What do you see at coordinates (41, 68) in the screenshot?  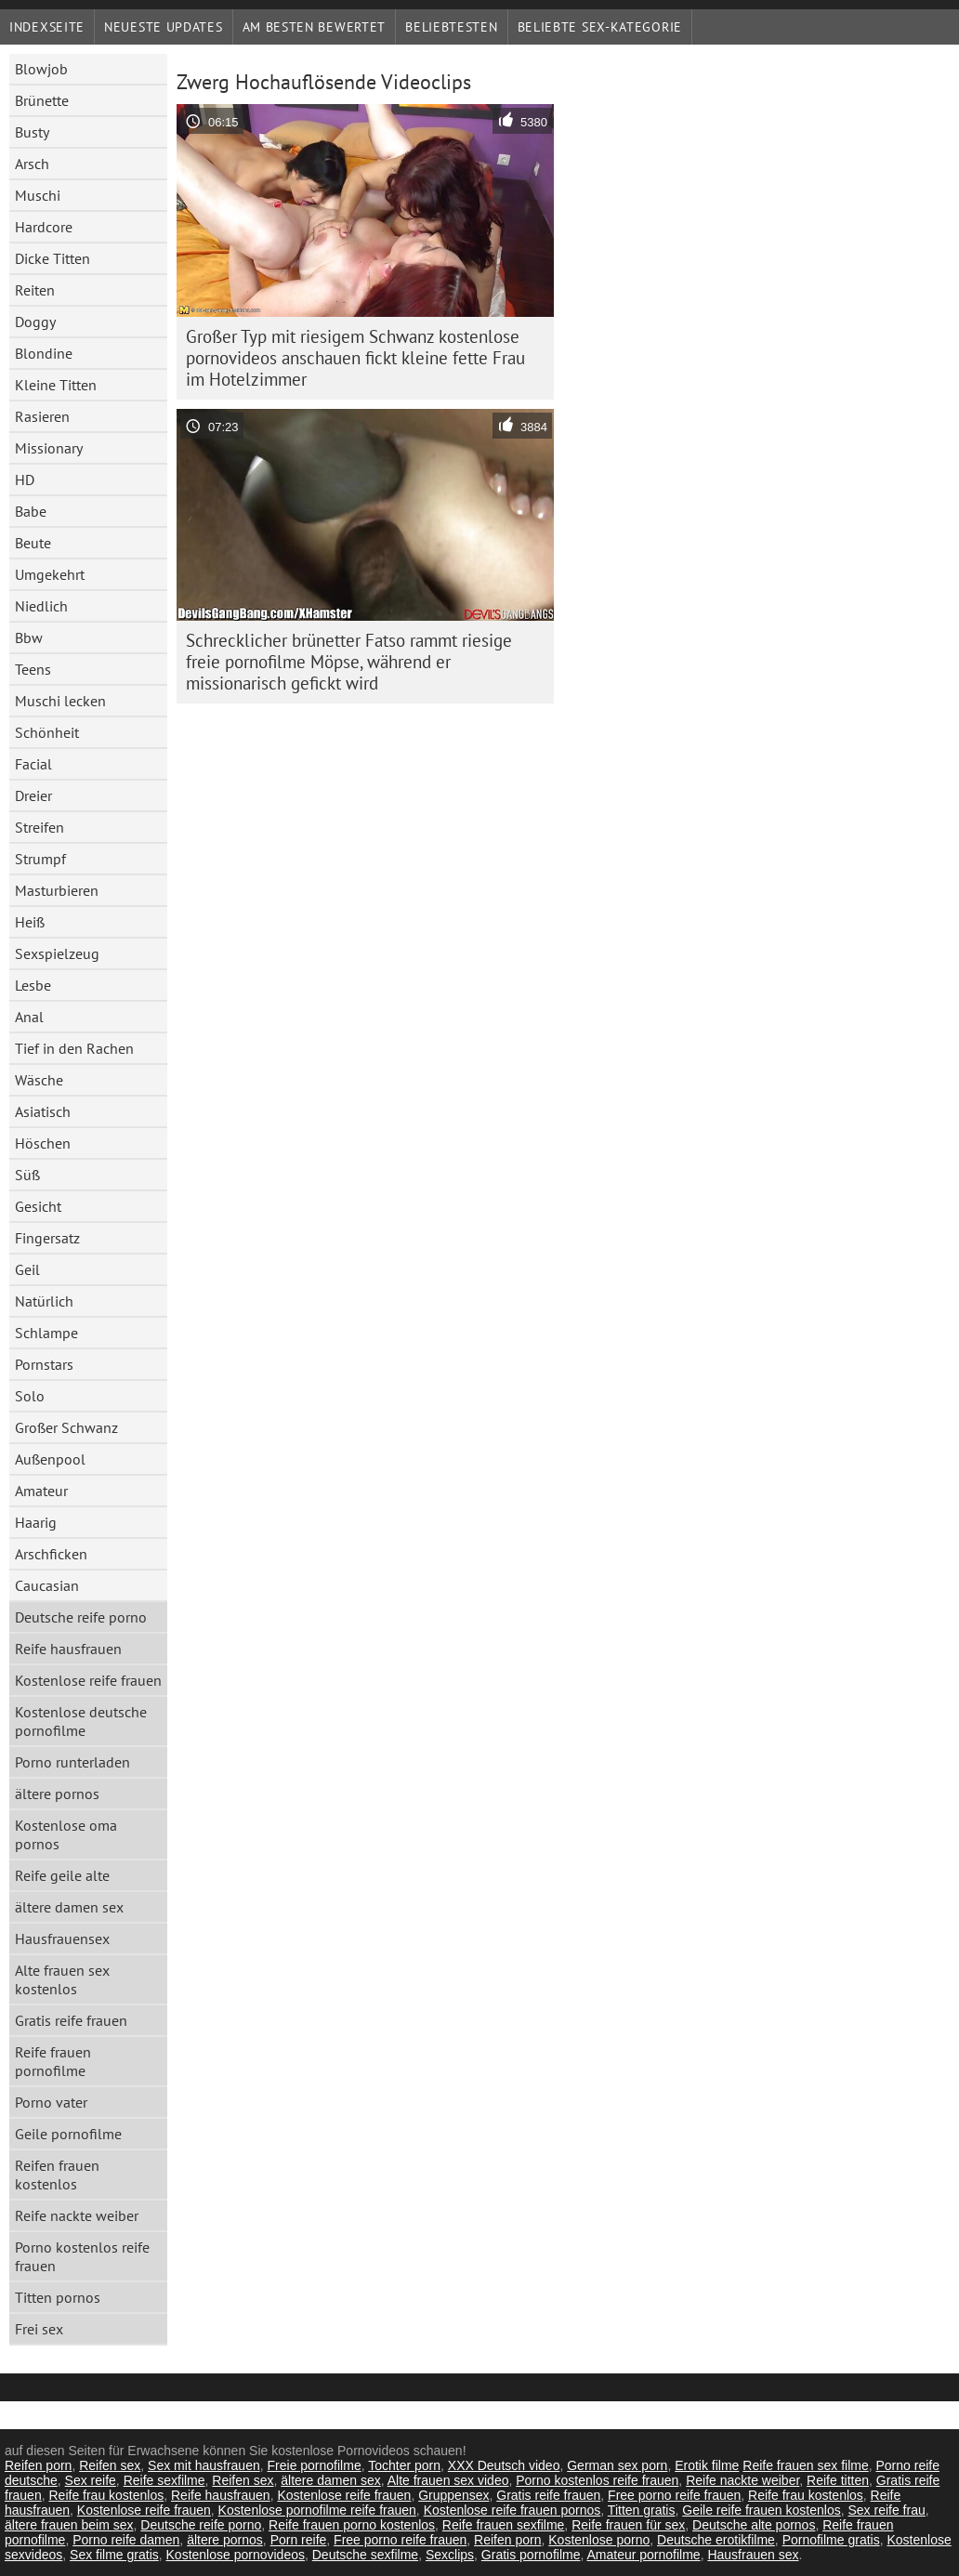 I see `Blowjob` at bounding box center [41, 68].